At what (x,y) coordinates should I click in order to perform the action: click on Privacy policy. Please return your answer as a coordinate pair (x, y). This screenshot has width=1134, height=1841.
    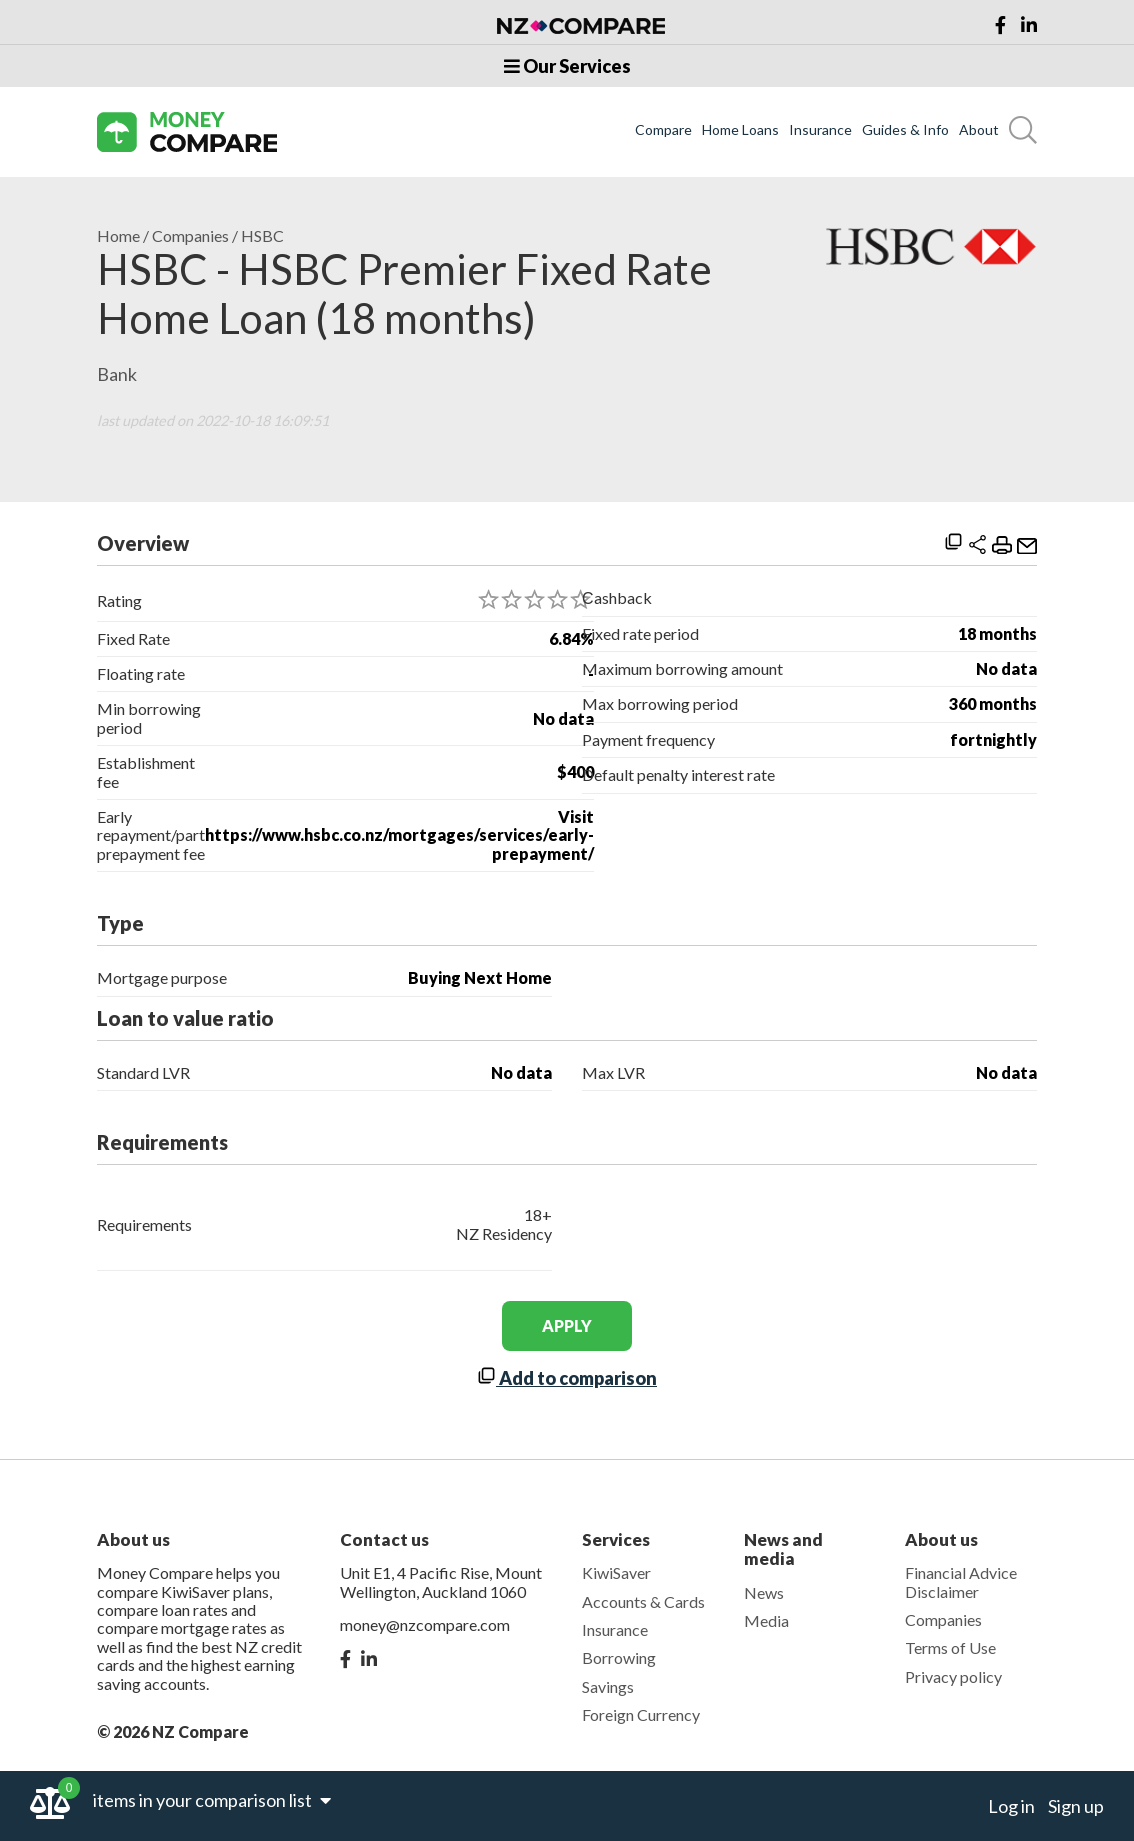
    Looking at the image, I should click on (953, 1676).